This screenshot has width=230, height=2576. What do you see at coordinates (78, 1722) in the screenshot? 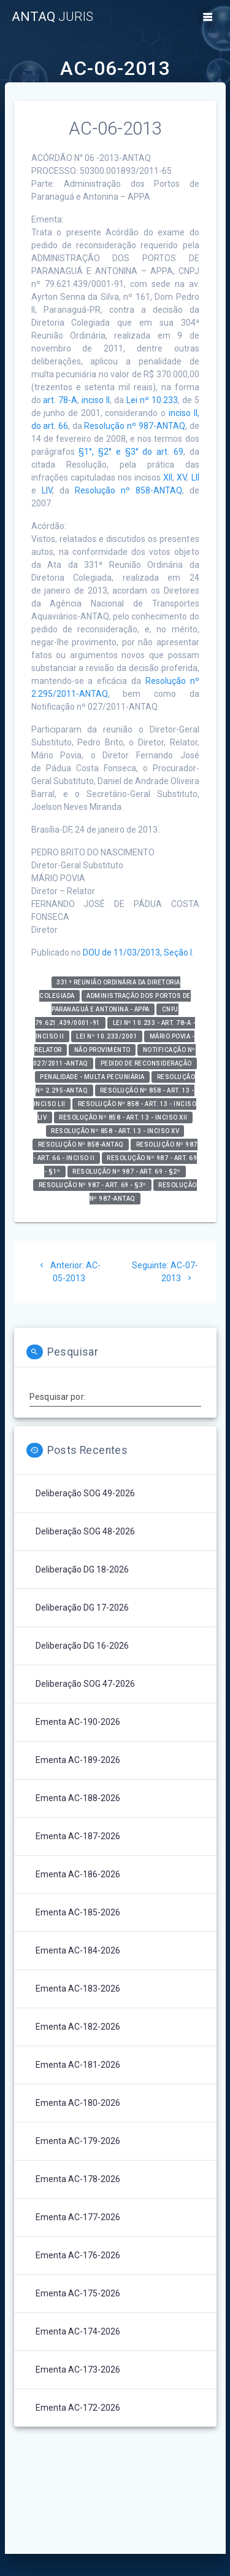
I see `Ementa AC-190-2026` at bounding box center [78, 1722].